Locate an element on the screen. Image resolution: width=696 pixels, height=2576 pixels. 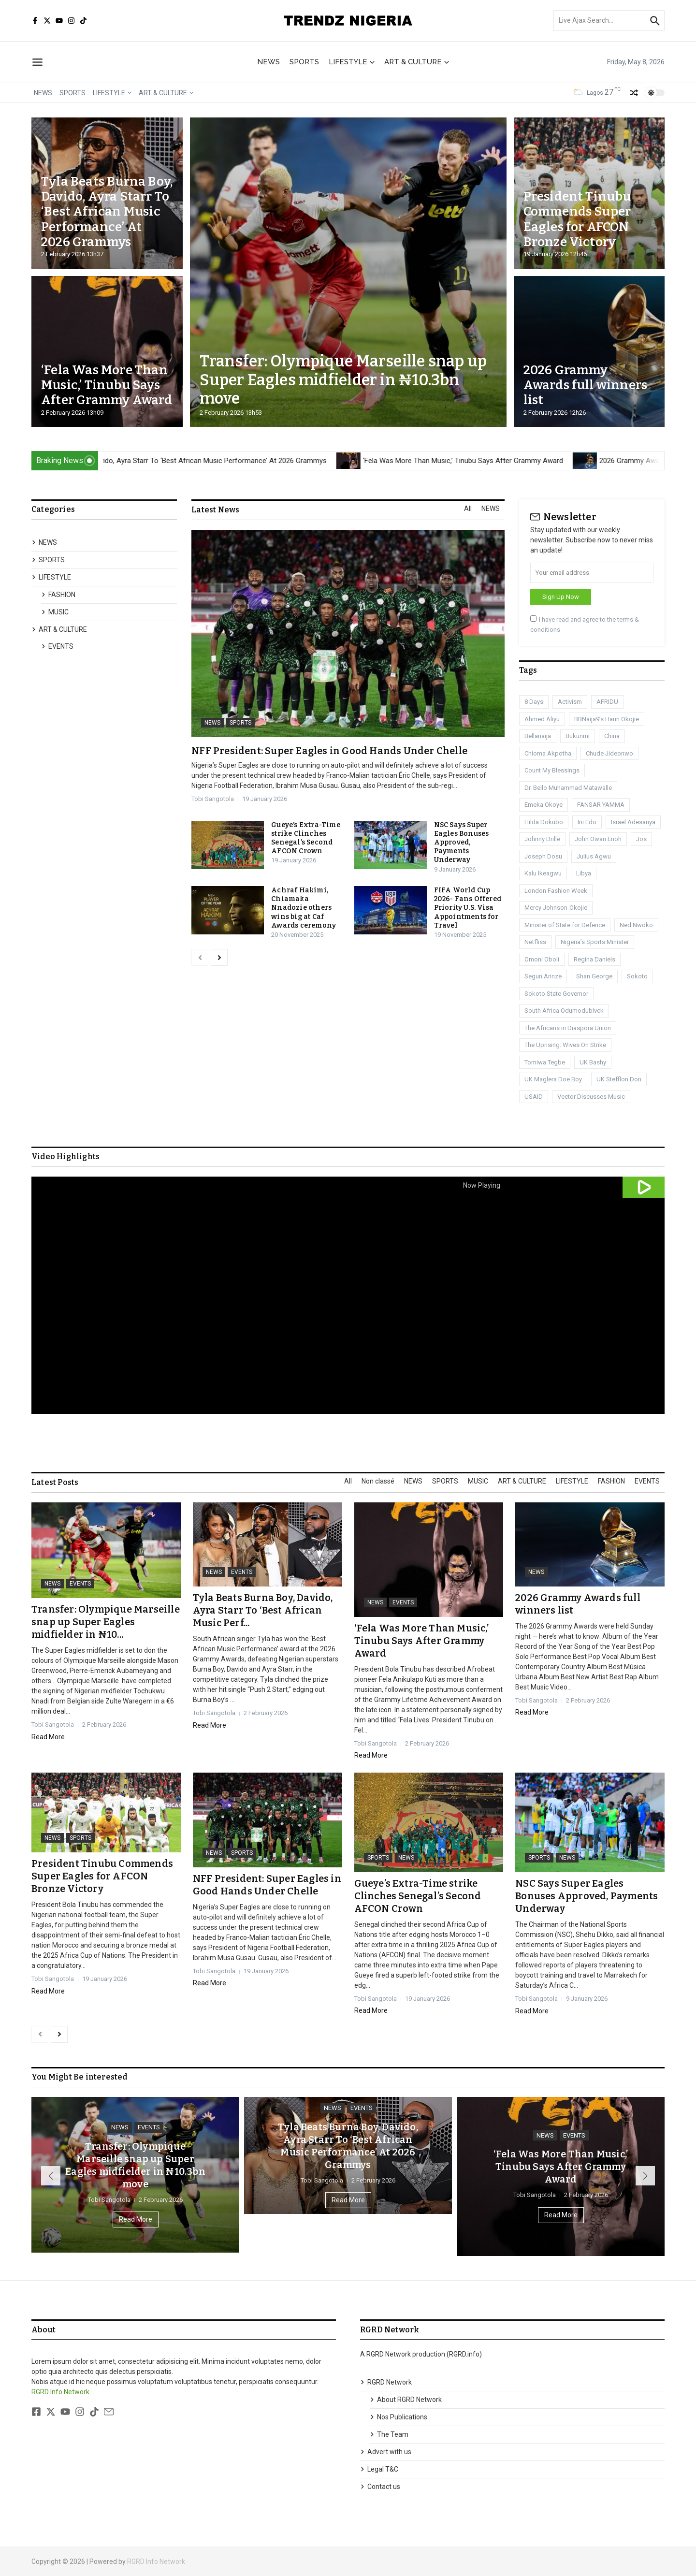
The Africans in Diaspora Union [The Africans in Diaspora Union (1 item)] is located at coordinates (567, 1028).